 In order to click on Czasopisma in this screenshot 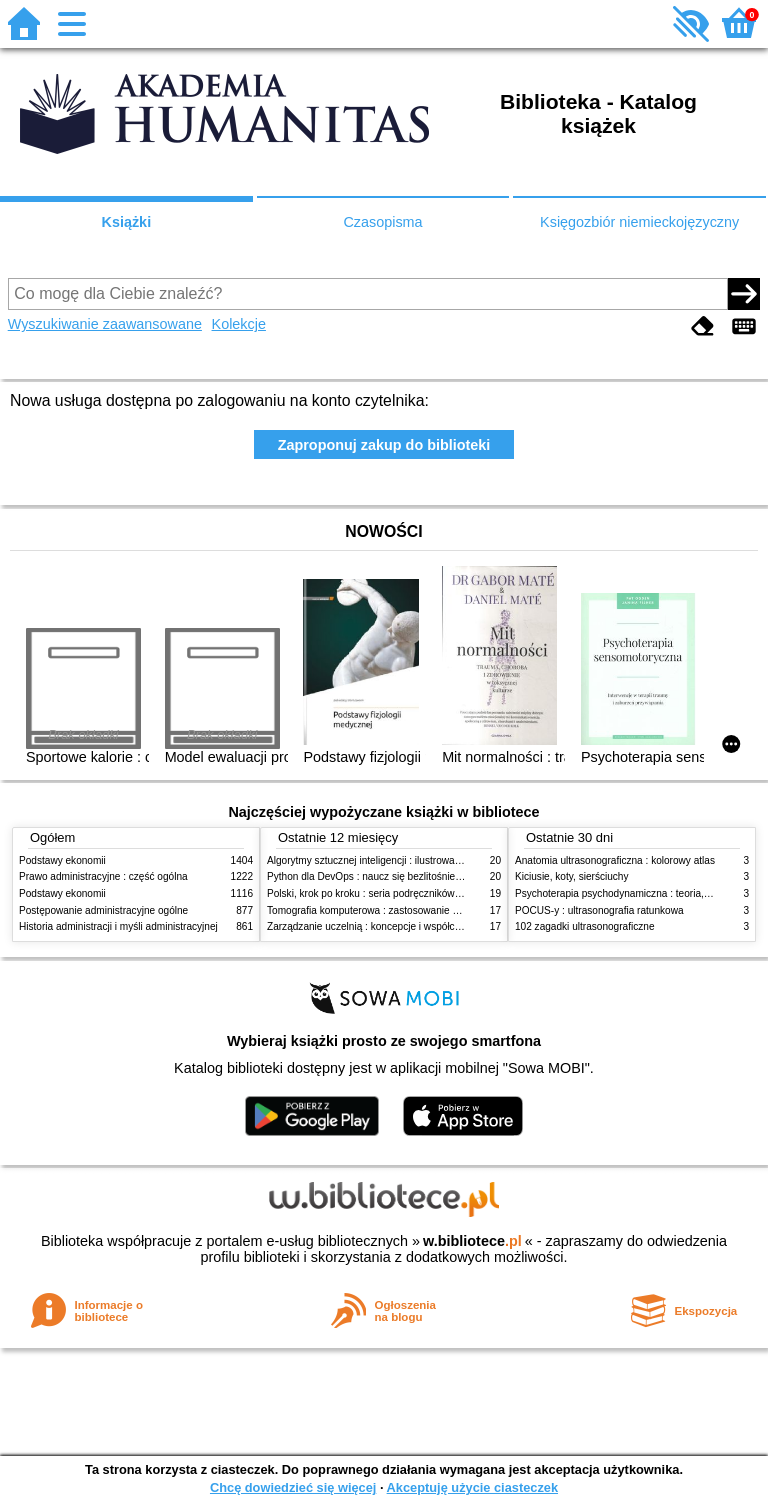, I will do `click(382, 222)`.